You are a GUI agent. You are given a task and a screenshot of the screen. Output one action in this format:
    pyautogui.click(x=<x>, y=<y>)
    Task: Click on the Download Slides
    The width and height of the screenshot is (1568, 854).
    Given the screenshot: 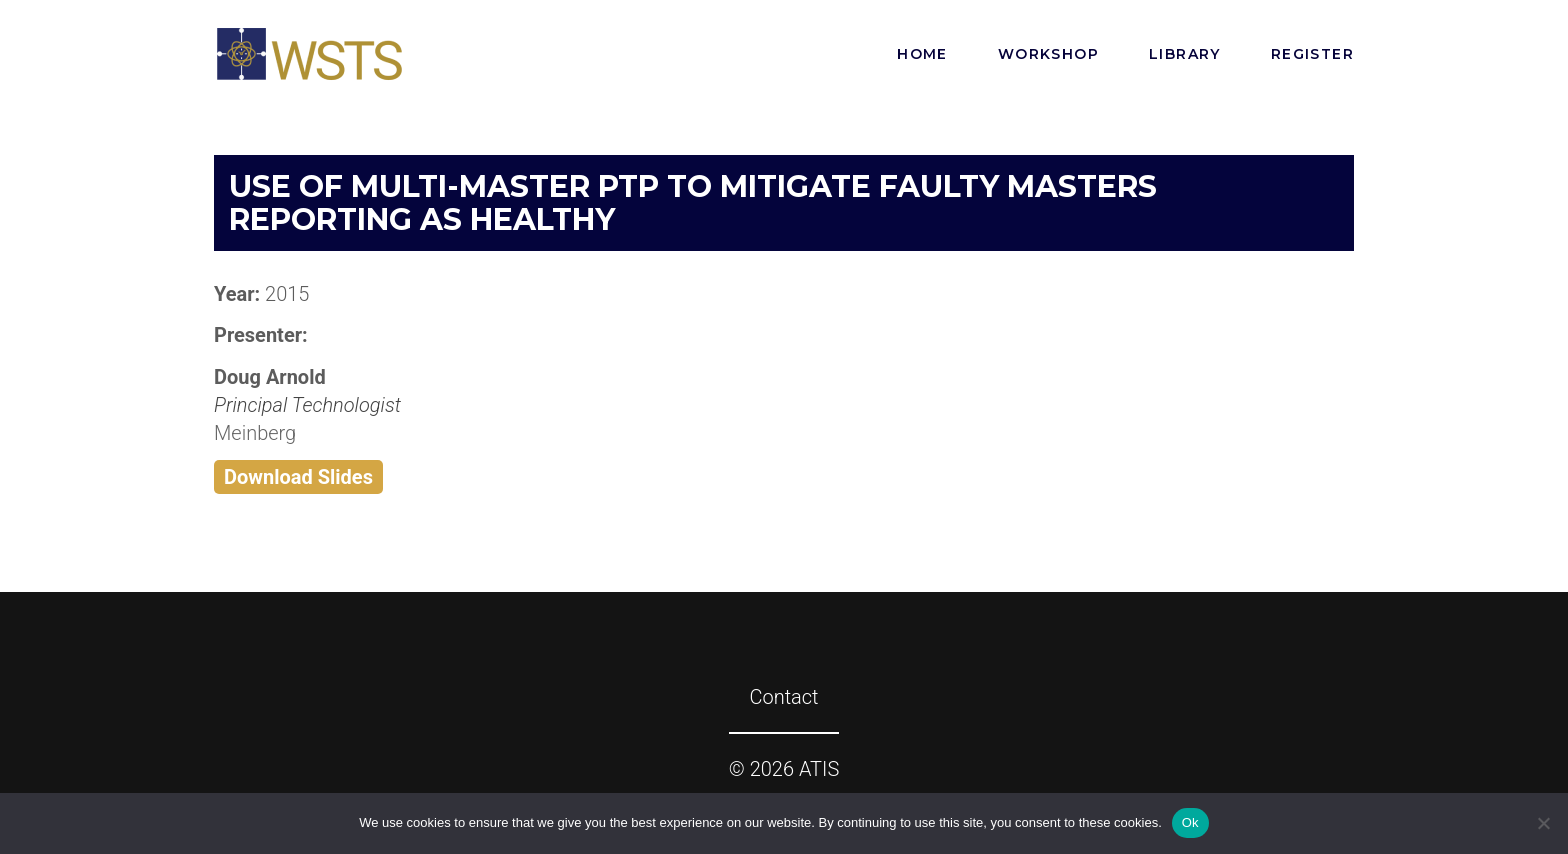 What is the action you would take?
    pyautogui.click(x=298, y=477)
    